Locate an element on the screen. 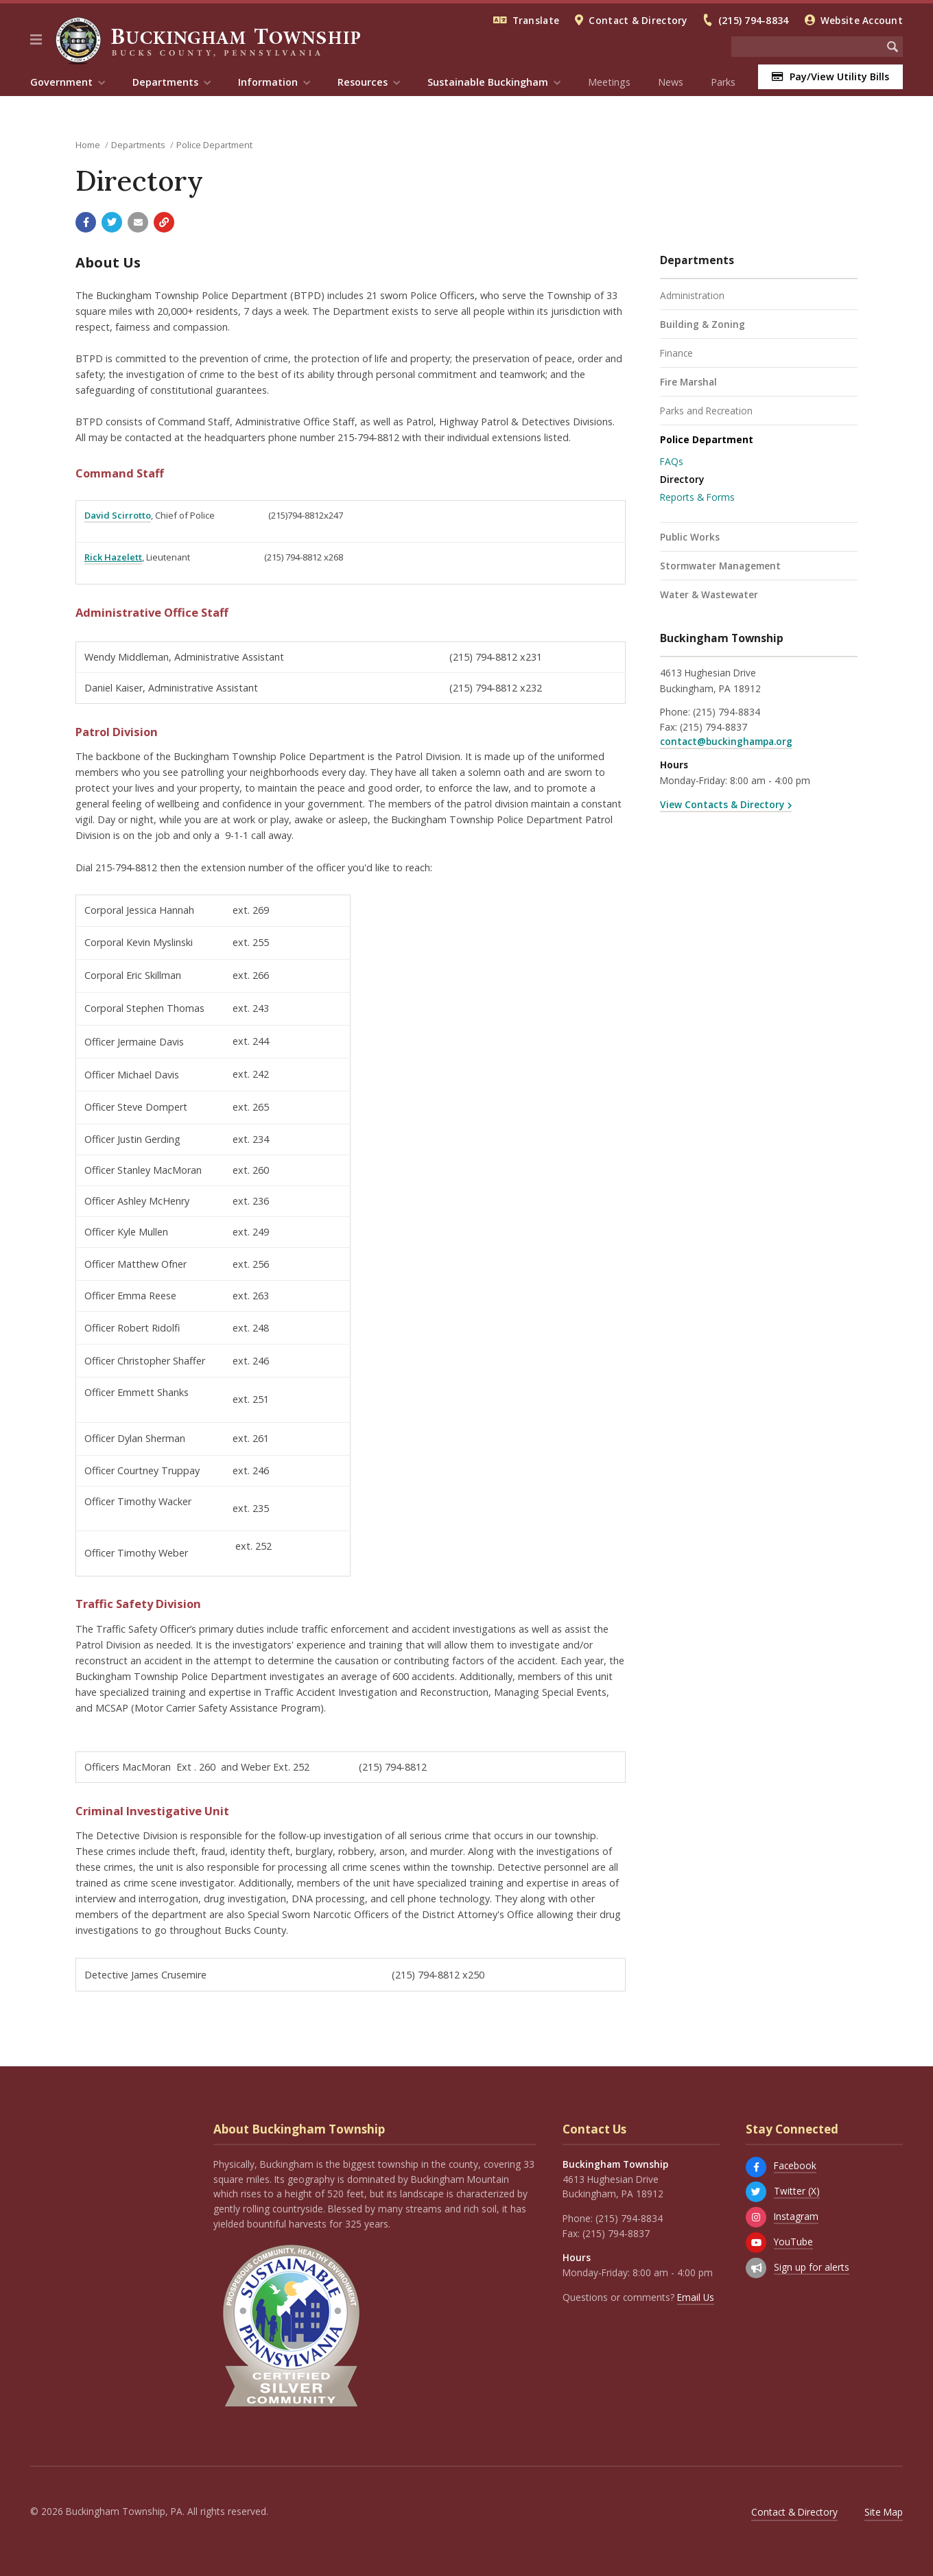  Site Map is located at coordinates (883, 2511).